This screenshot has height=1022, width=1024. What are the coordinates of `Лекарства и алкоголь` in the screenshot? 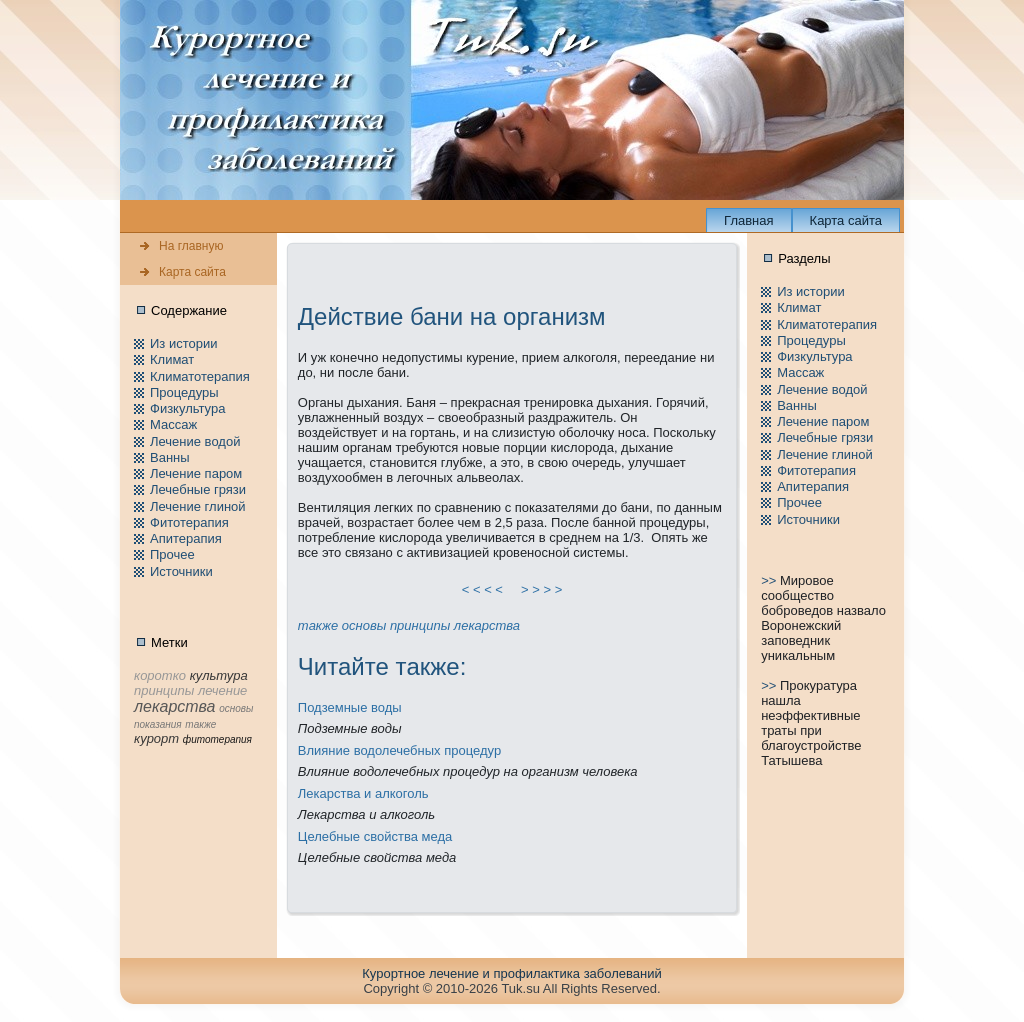 It's located at (363, 793).